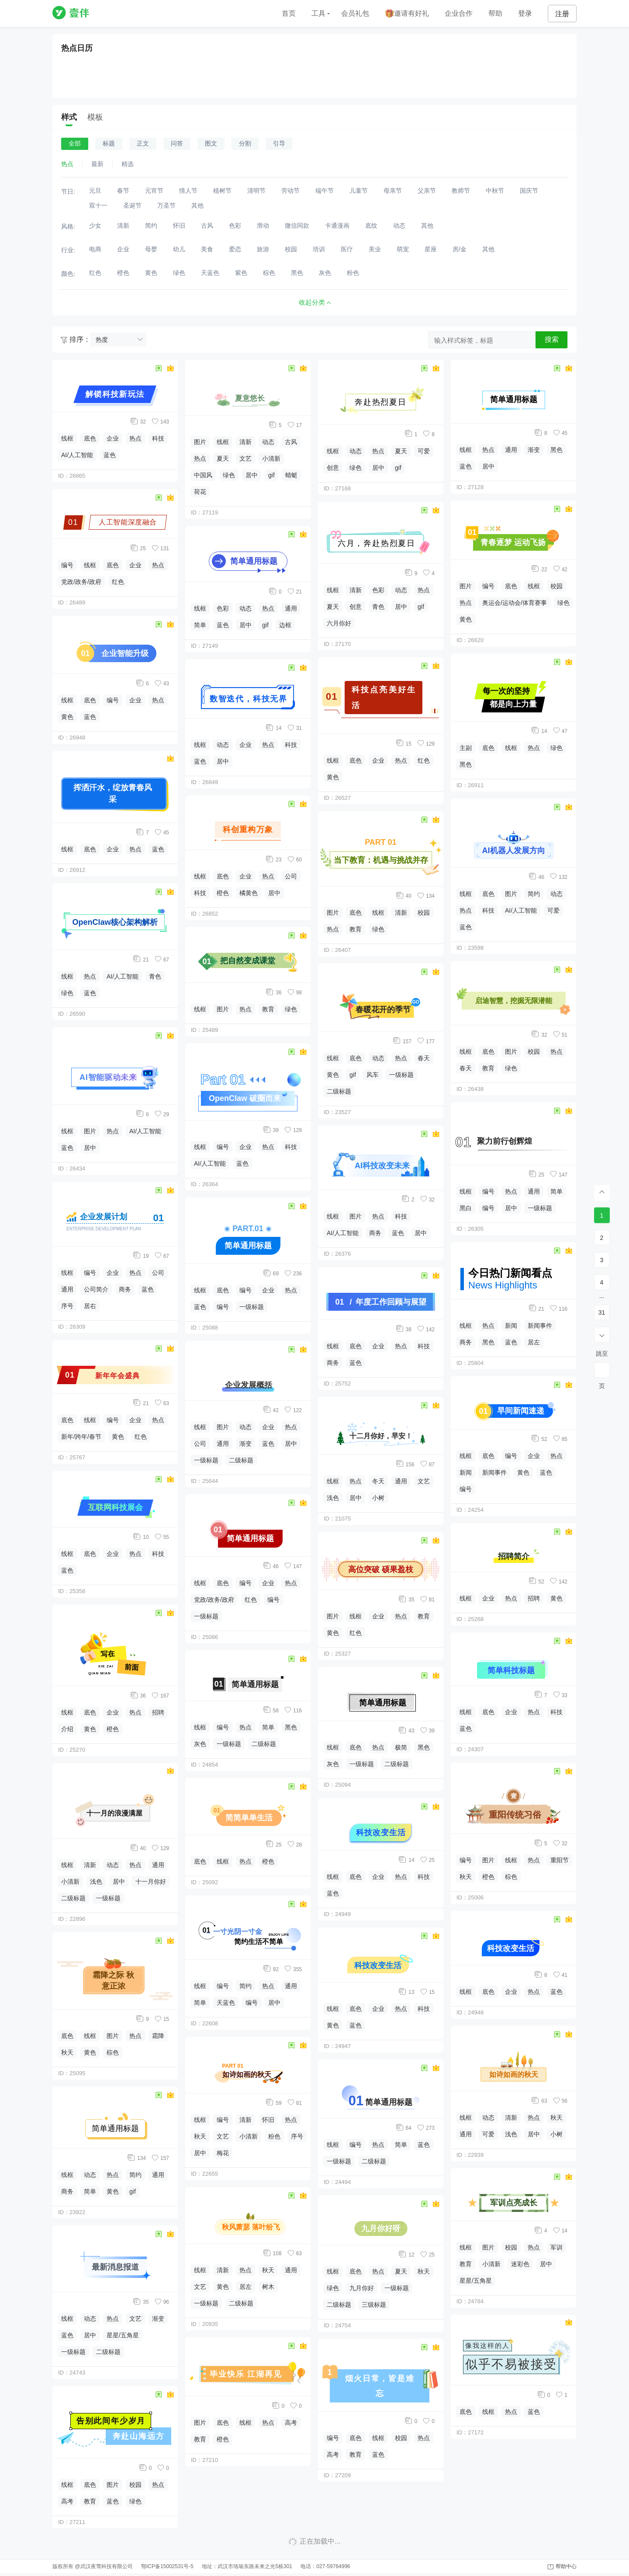 This screenshot has width=629, height=2576. I want to click on 企业, so click(113, 438).